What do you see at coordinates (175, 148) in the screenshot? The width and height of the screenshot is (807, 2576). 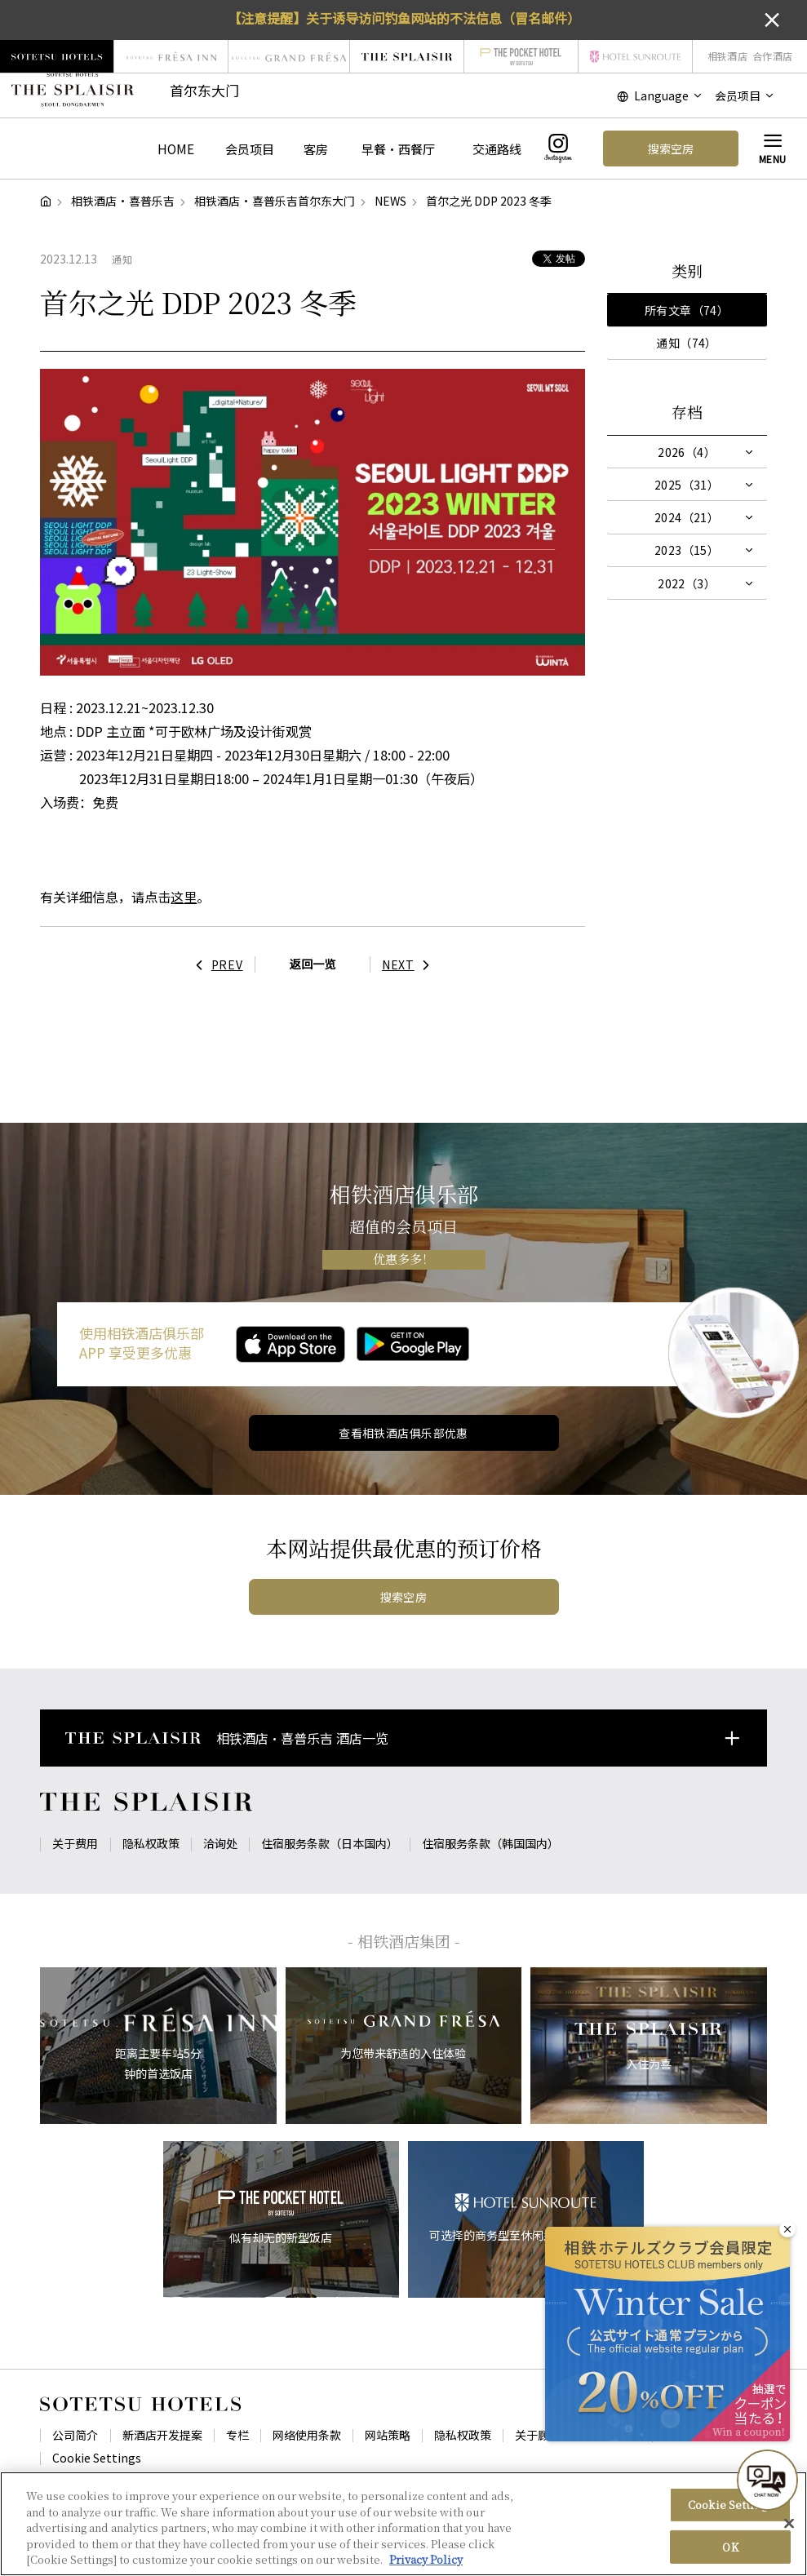 I see `HOME` at bounding box center [175, 148].